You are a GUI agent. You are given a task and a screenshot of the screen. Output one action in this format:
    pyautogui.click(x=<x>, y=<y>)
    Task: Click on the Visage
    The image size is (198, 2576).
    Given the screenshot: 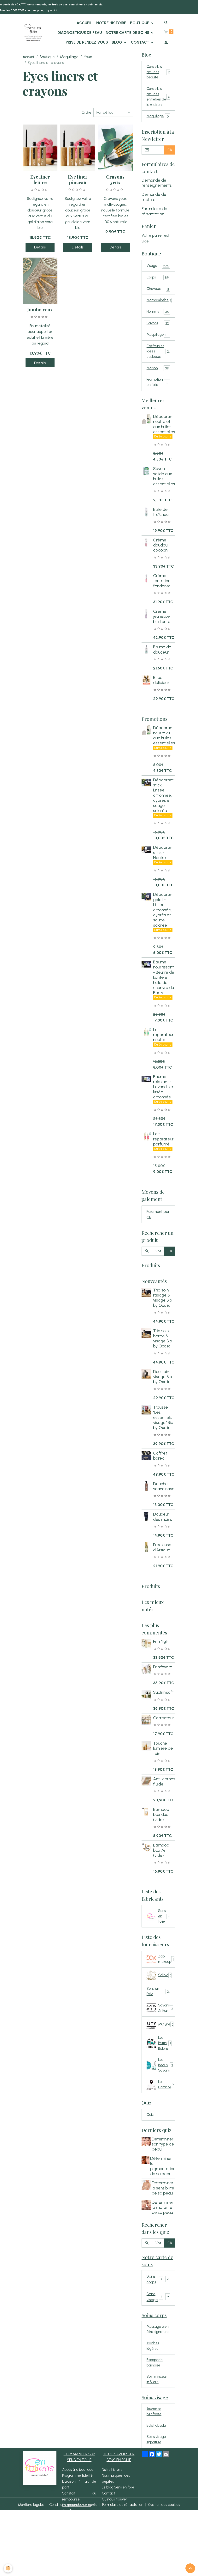 What is the action you would take?
    pyautogui.click(x=158, y=275)
    